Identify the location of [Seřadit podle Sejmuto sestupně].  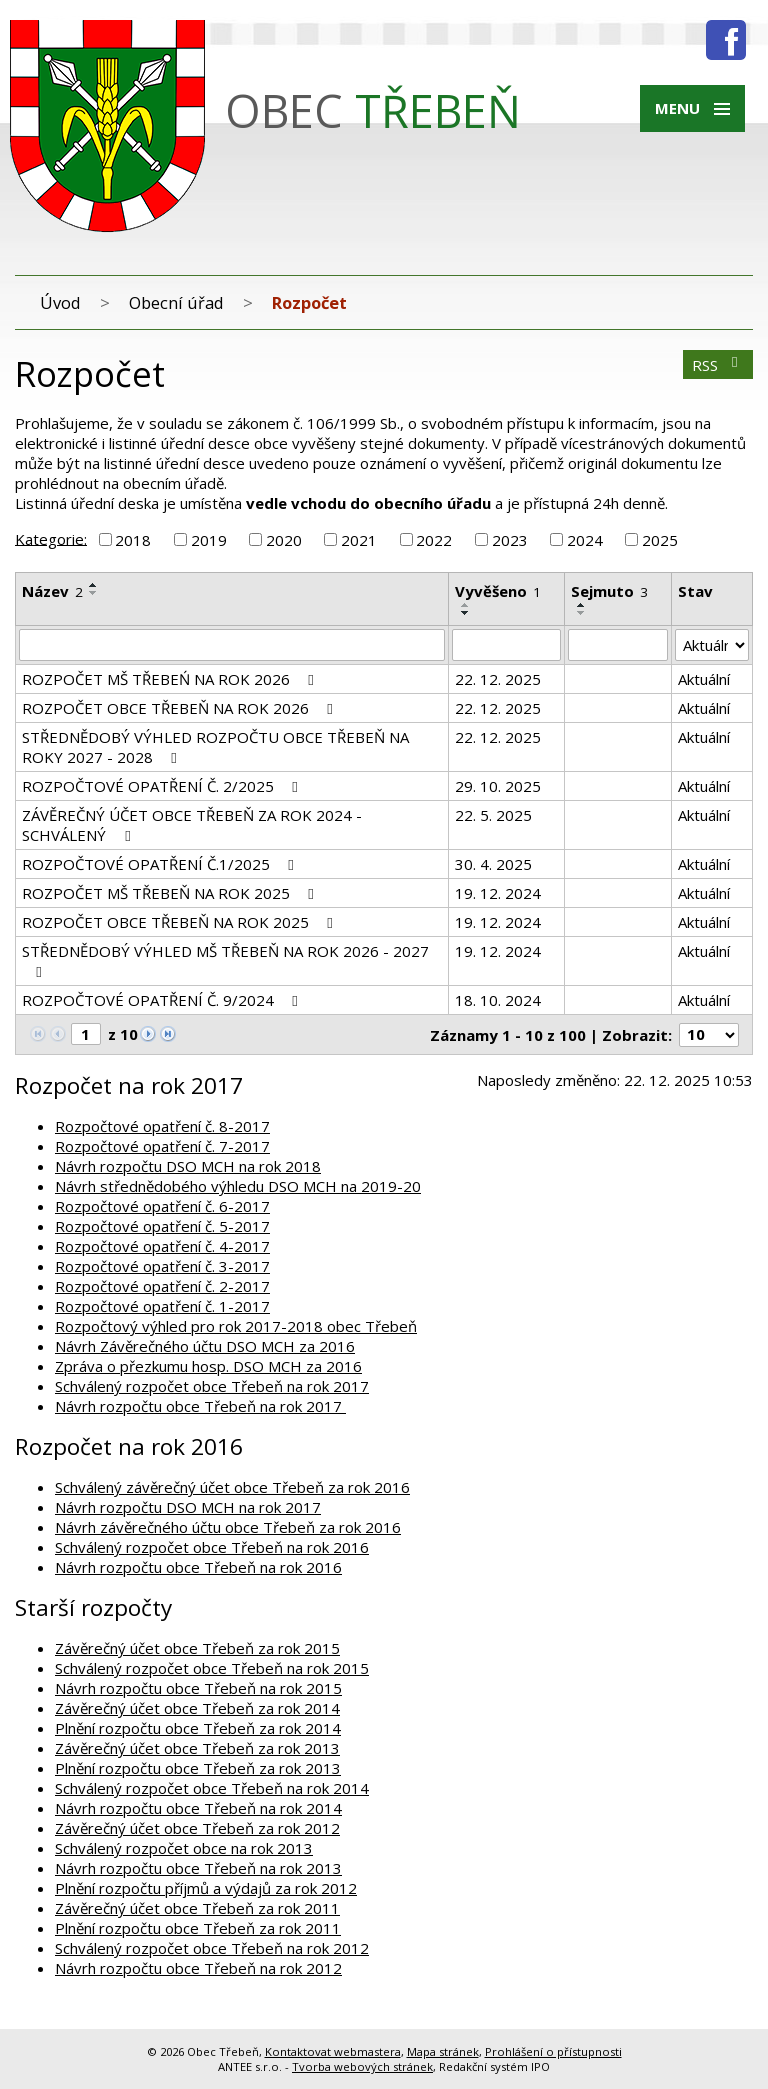
(582, 613).